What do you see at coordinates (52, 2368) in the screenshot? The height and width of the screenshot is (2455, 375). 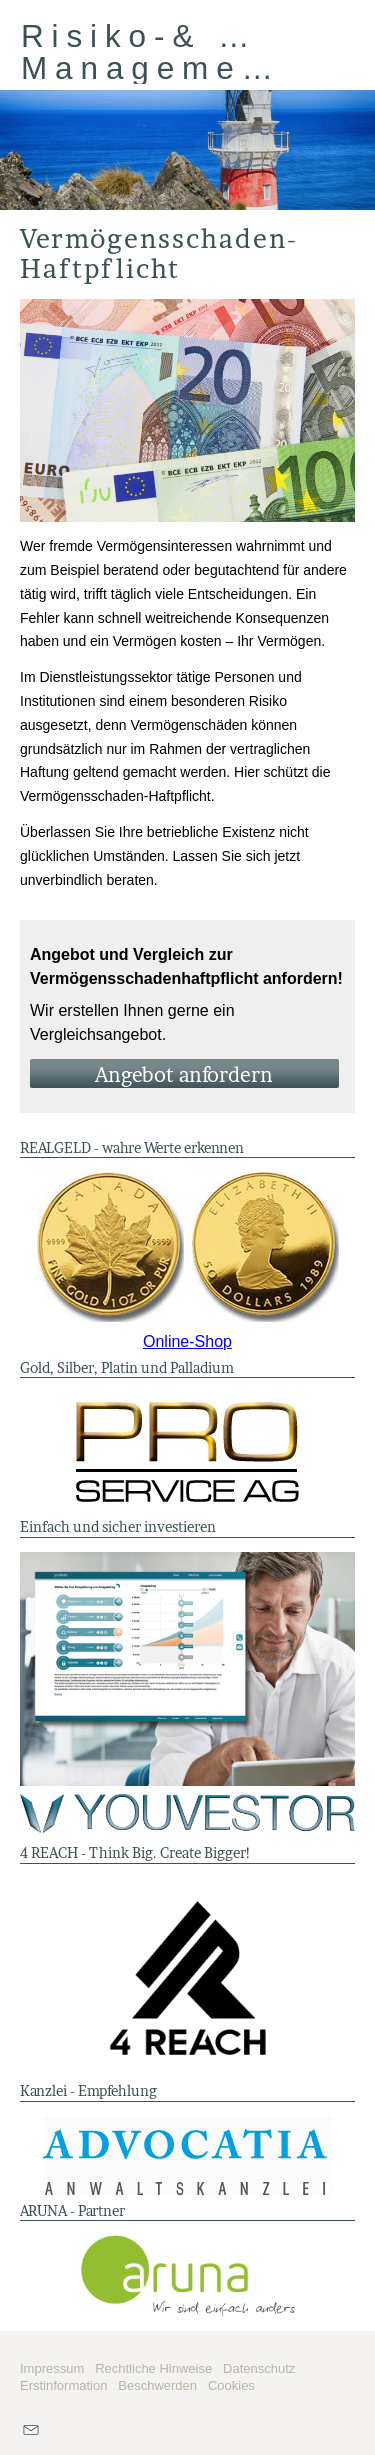 I see `Impressum` at bounding box center [52, 2368].